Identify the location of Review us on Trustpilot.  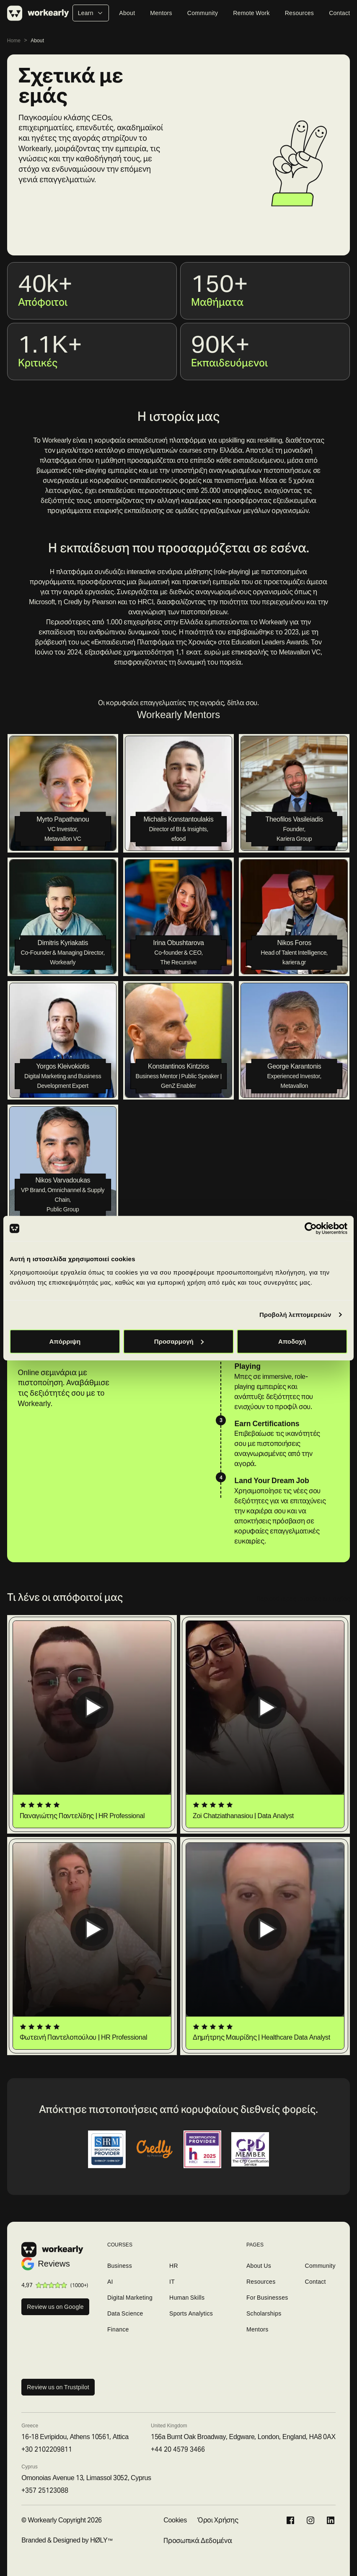
(58, 2387).